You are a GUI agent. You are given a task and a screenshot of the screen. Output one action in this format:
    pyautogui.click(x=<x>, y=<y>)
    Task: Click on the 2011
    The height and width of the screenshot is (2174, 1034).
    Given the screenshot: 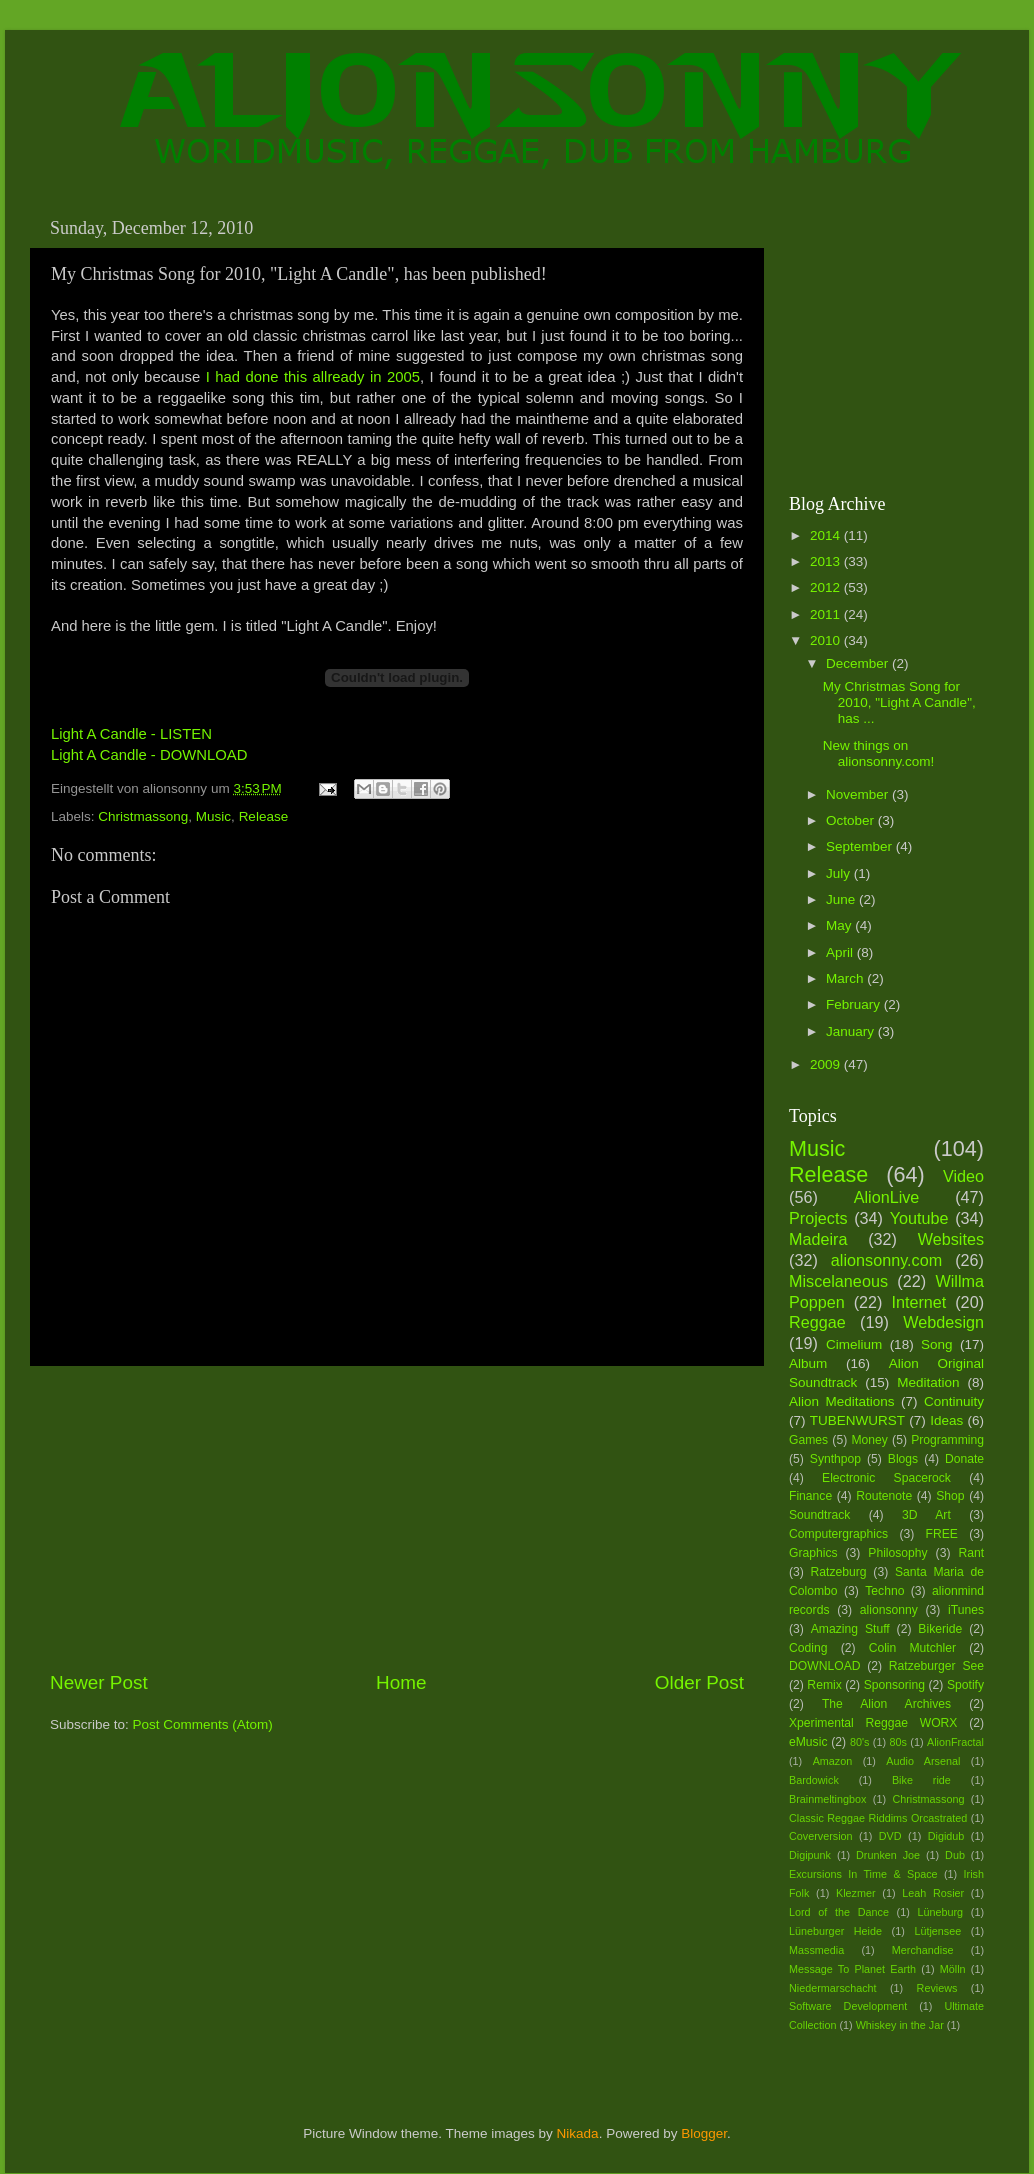 What is the action you would take?
    pyautogui.click(x=827, y=614)
    